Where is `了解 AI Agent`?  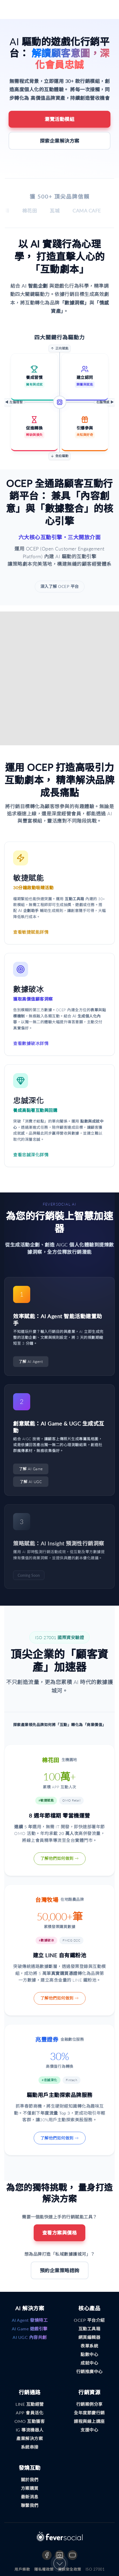
了解 AI Agent is located at coordinates (31, 1361).